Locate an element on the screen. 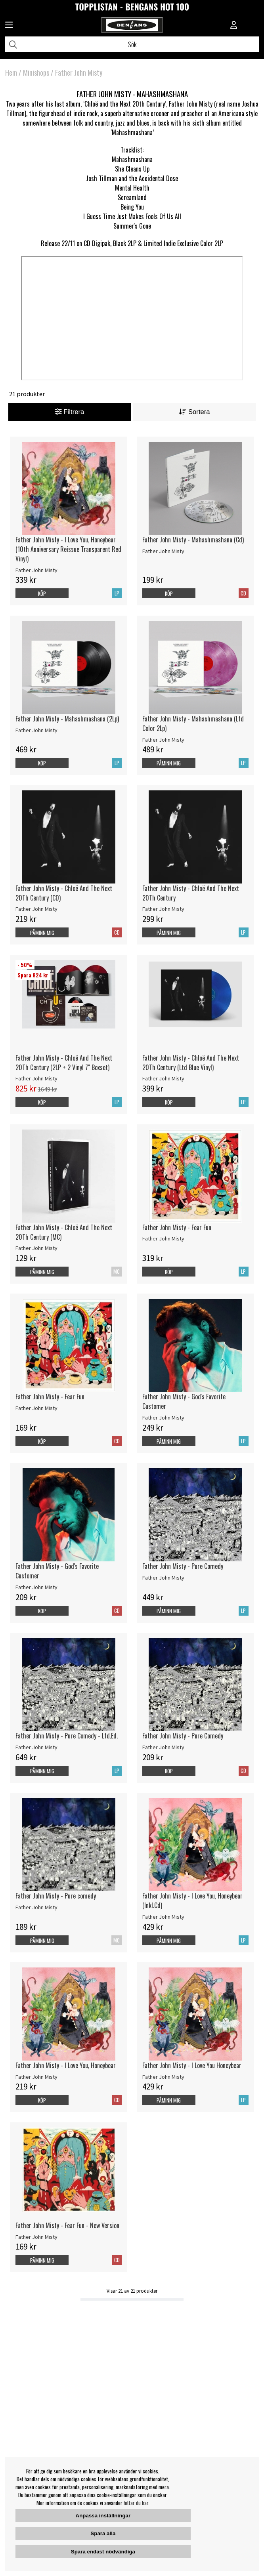 The image size is (264, 2576). Father John Misty [Father John Misty - God's Favorite Customer] is located at coordinates (163, 1417).